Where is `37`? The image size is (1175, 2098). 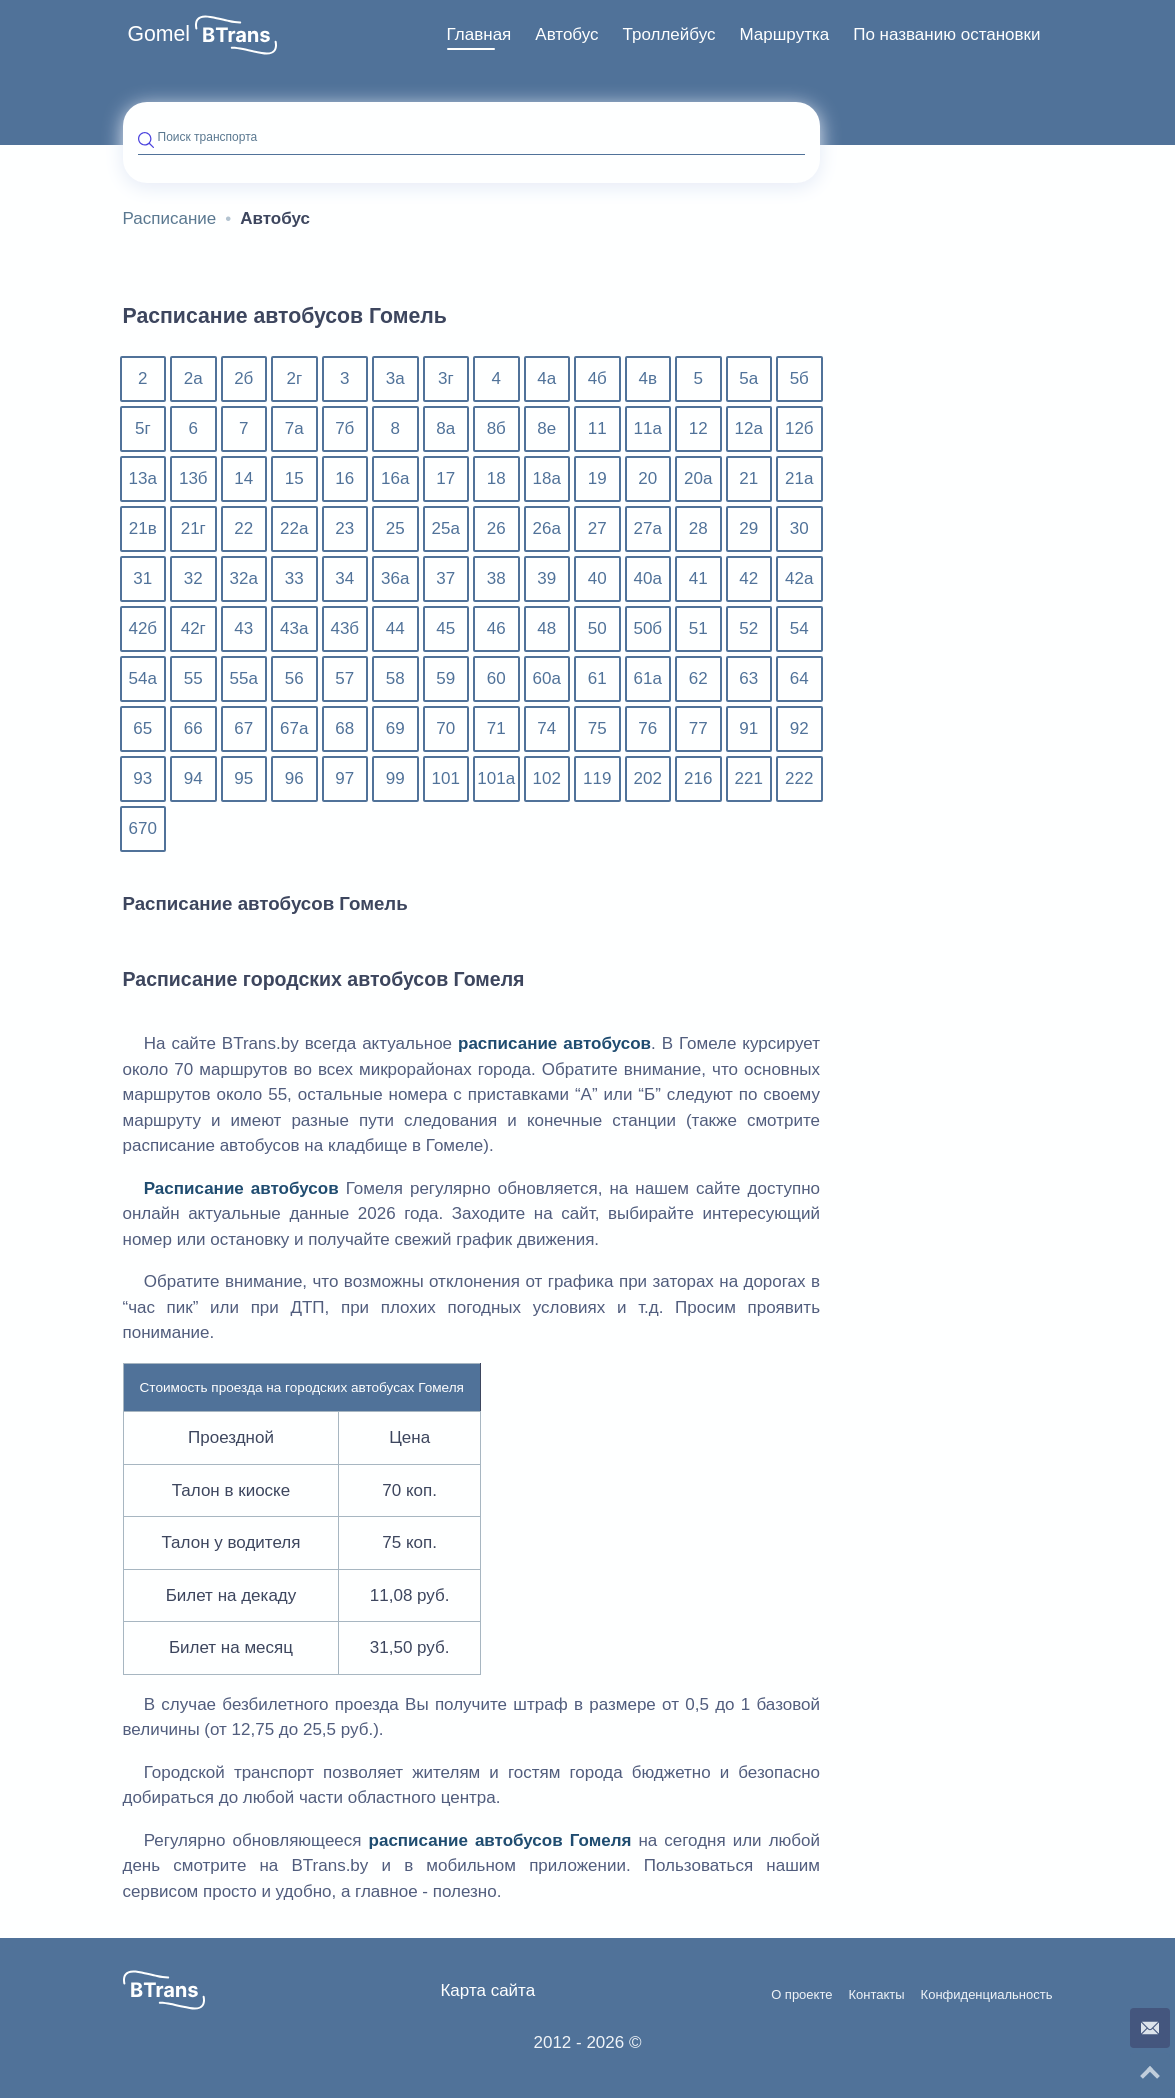 37 is located at coordinates (445, 578).